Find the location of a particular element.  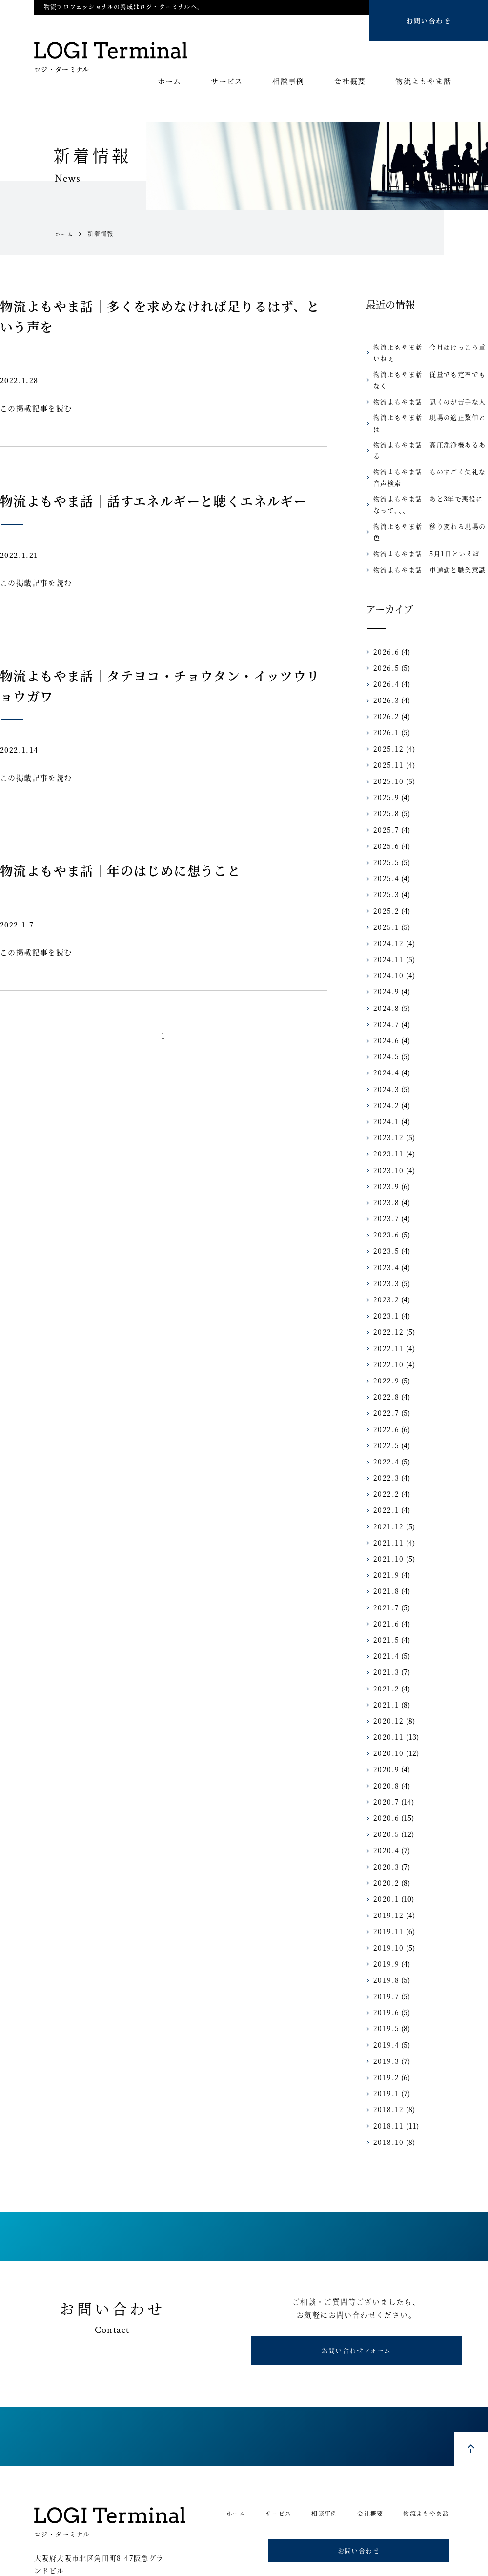

2026.6 is located at coordinates (384, 608).